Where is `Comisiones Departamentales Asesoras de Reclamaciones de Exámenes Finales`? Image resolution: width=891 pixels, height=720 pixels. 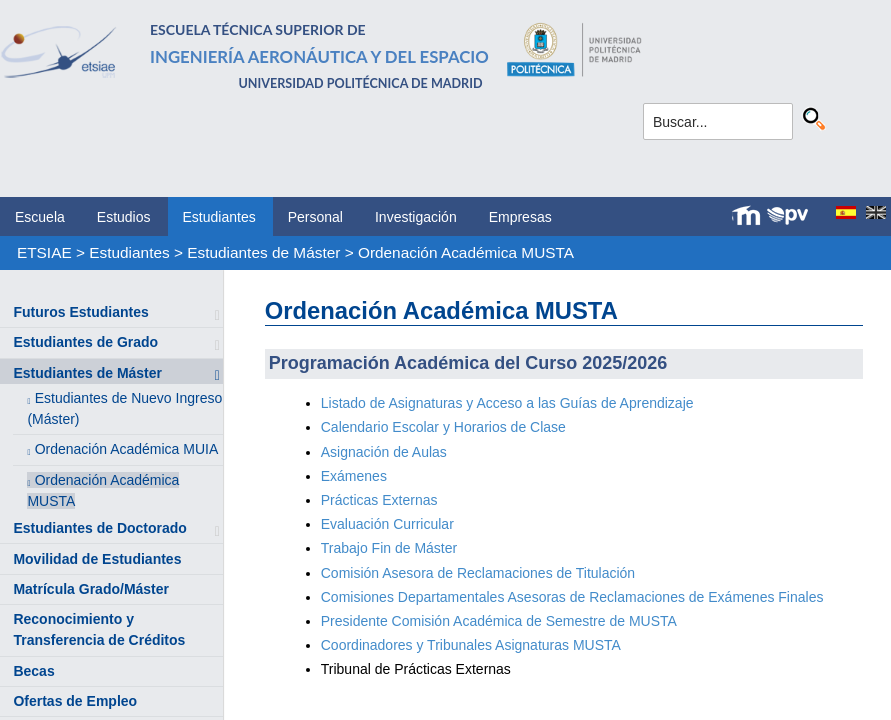 Comisiones Departamentales Asesoras de Reclamaciones de Exámenes Finales is located at coordinates (572, 597).